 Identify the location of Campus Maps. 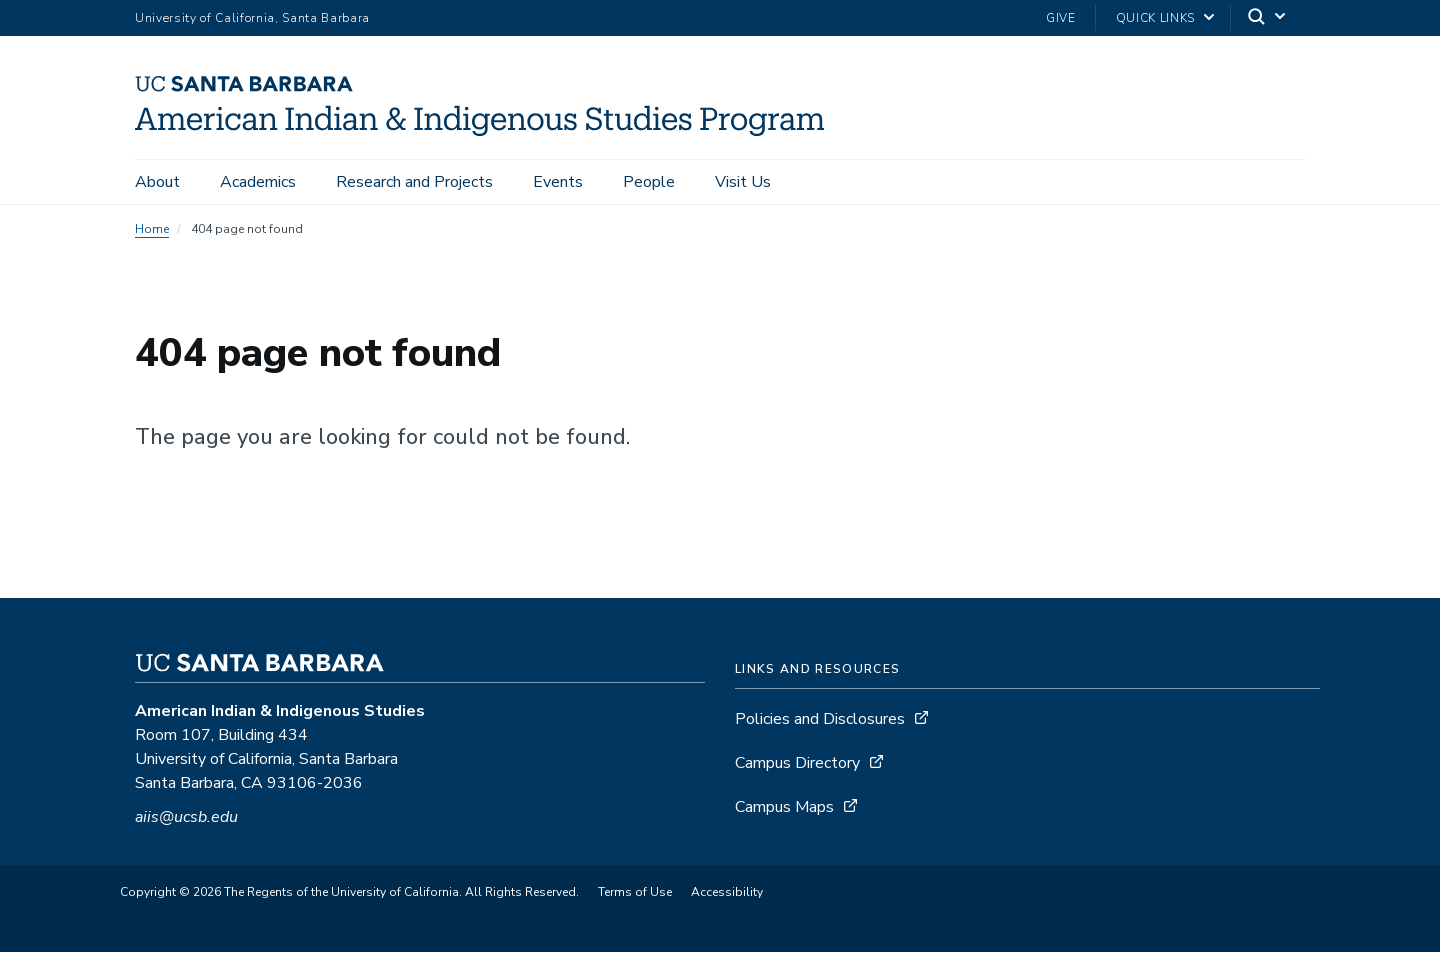
(784, 810).